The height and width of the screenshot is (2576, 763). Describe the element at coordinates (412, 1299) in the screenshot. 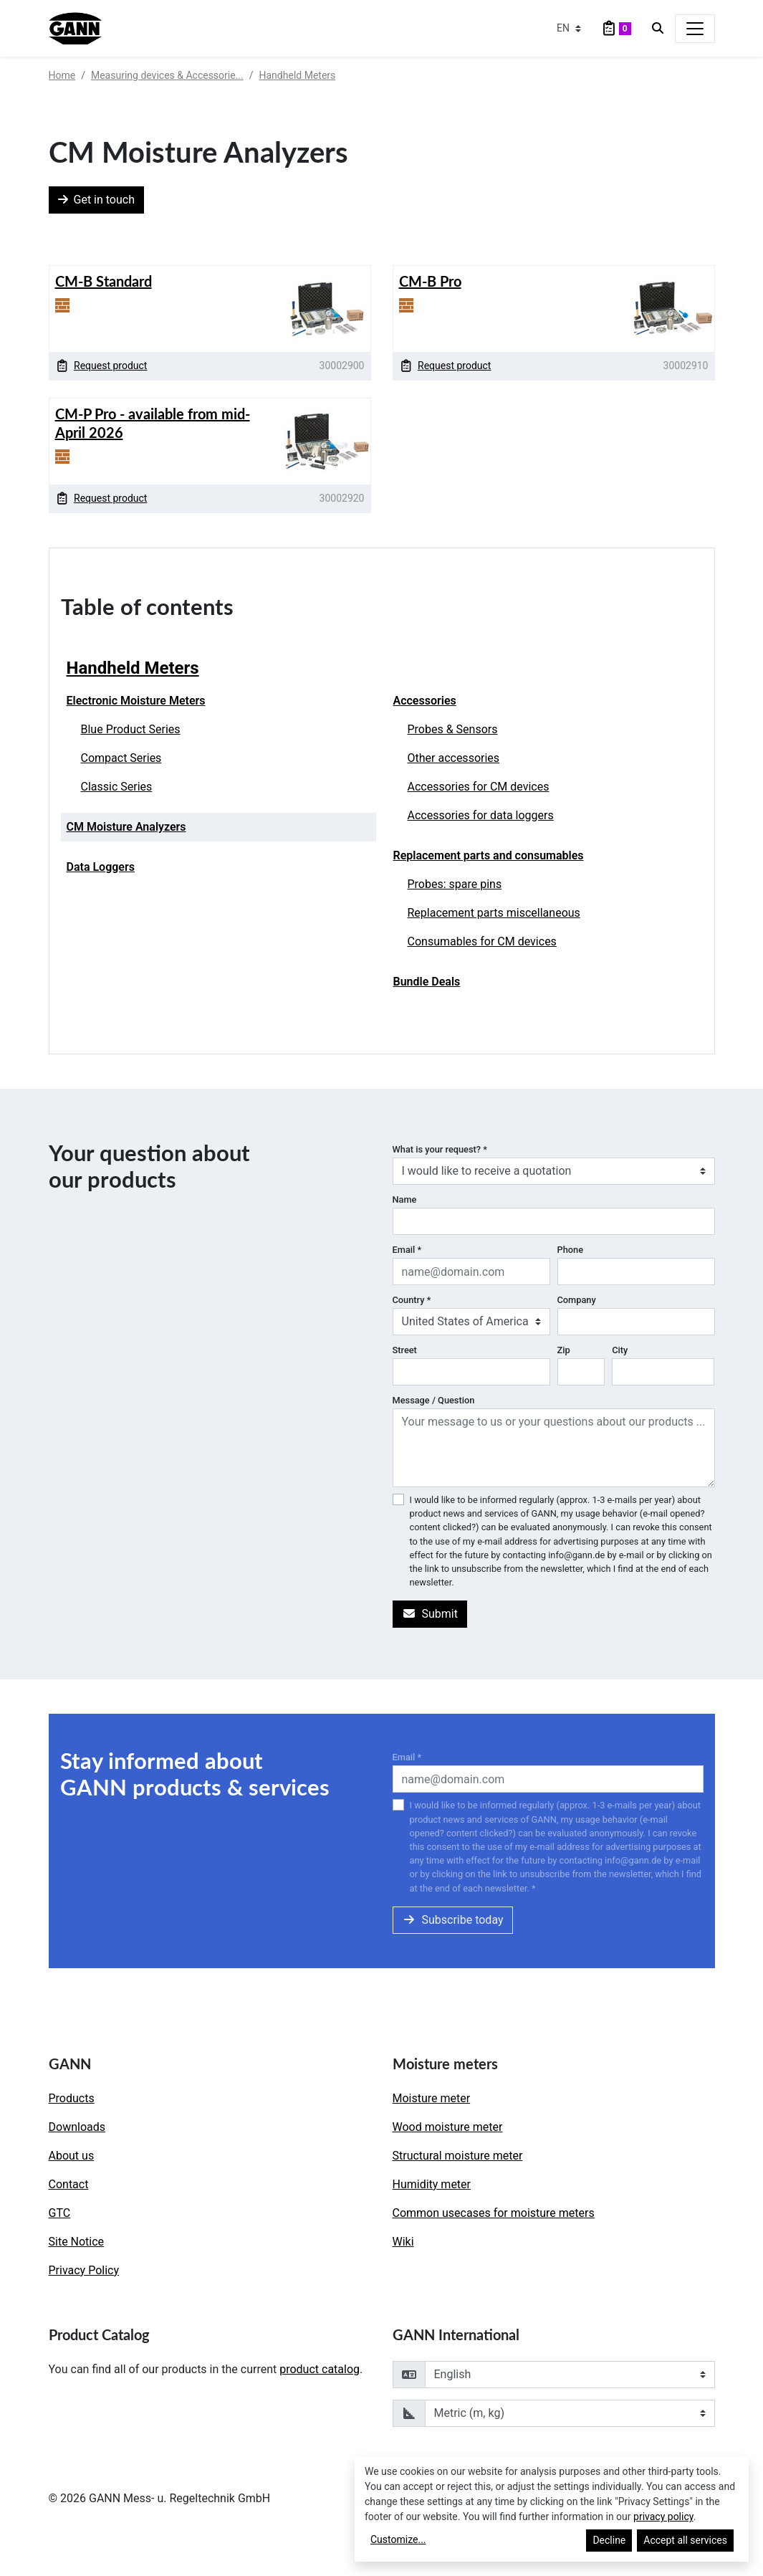

I see `Country` at that location.